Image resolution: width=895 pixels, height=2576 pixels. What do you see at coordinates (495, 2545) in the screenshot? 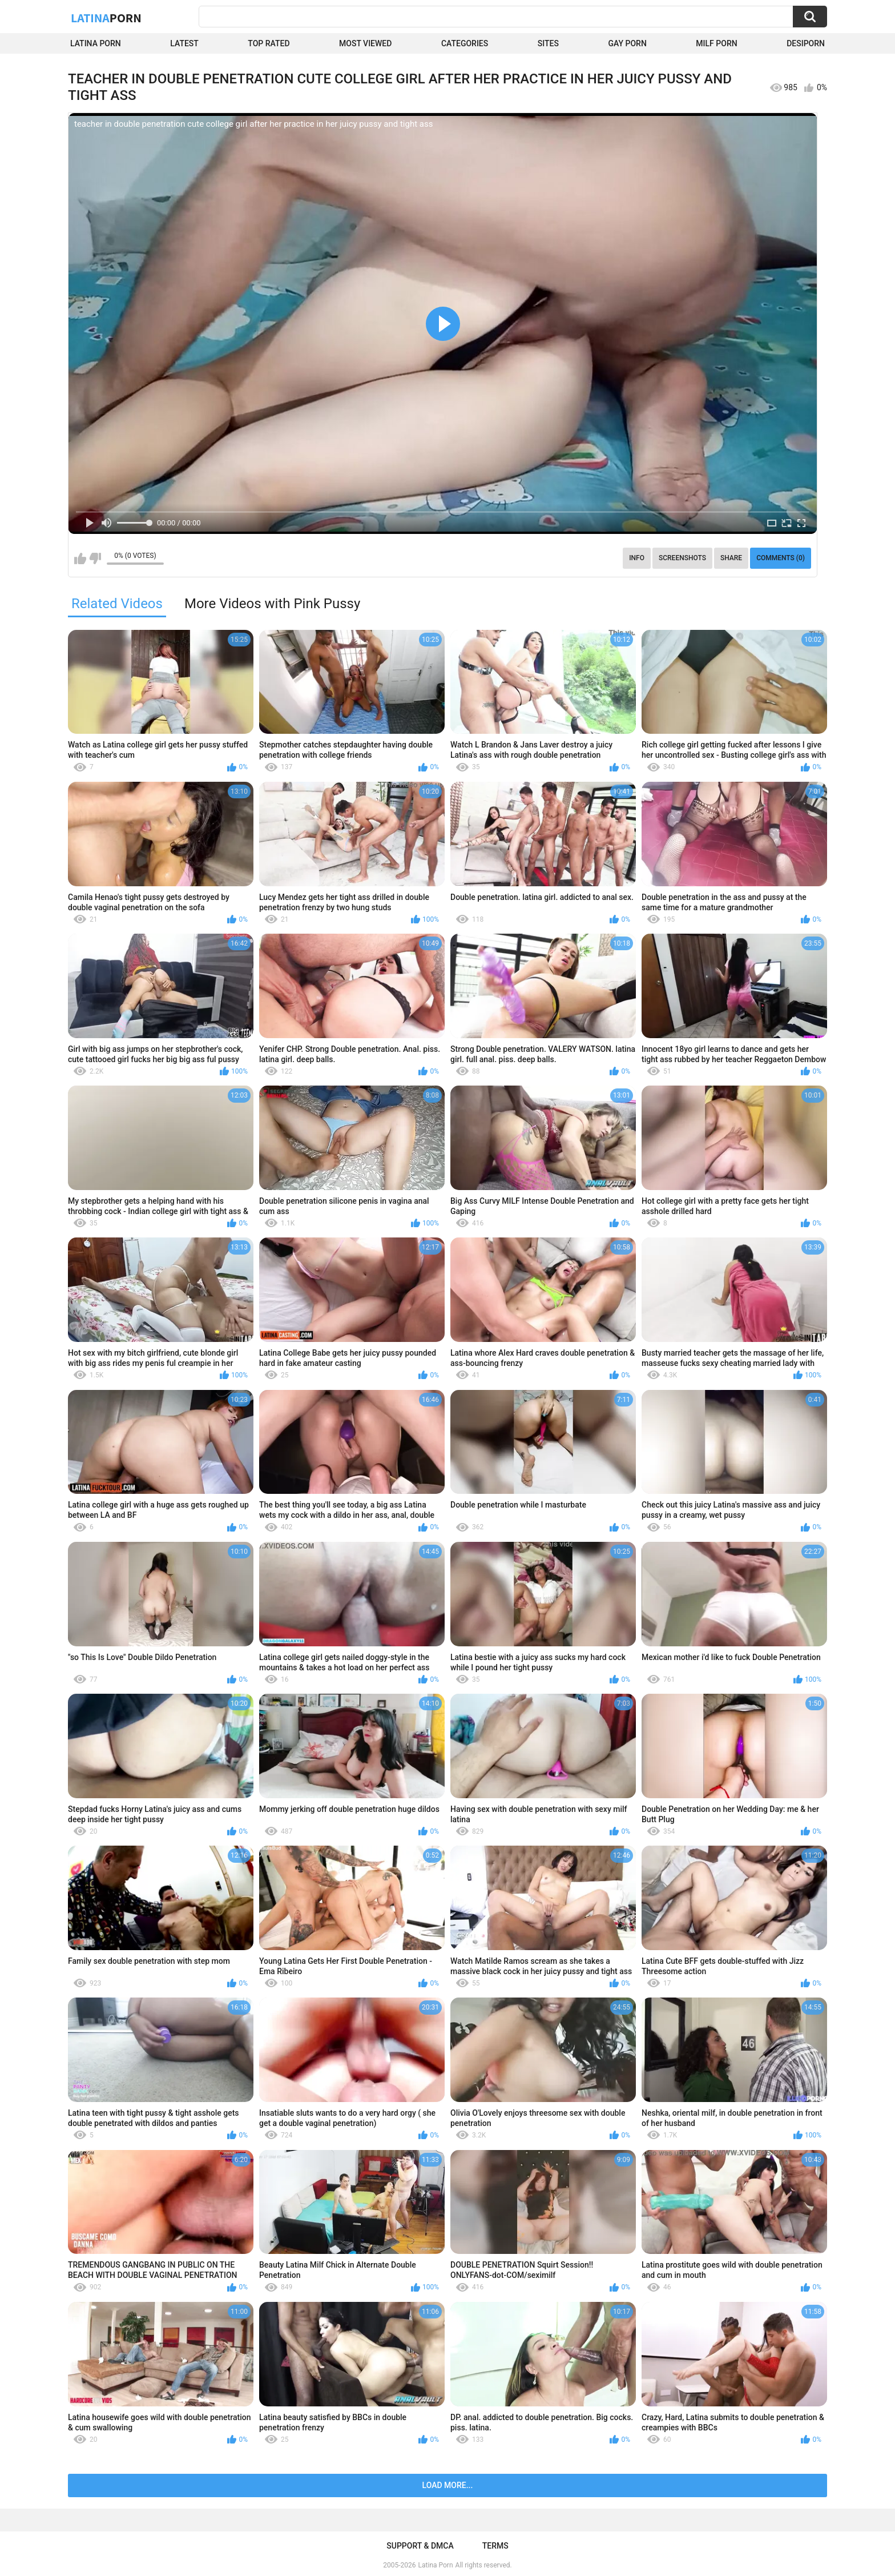
I see `Terms` at bounding box center [495, 2545].